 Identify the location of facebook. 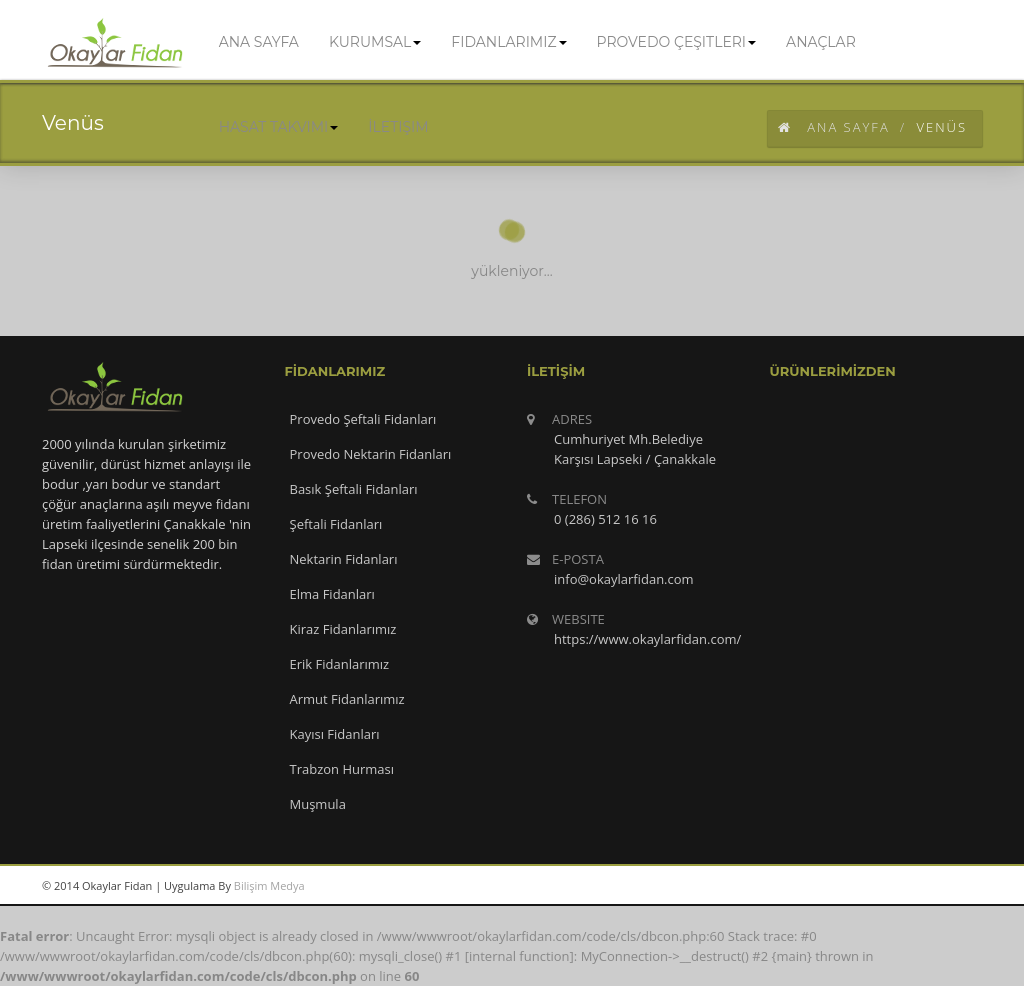
(957, 886).